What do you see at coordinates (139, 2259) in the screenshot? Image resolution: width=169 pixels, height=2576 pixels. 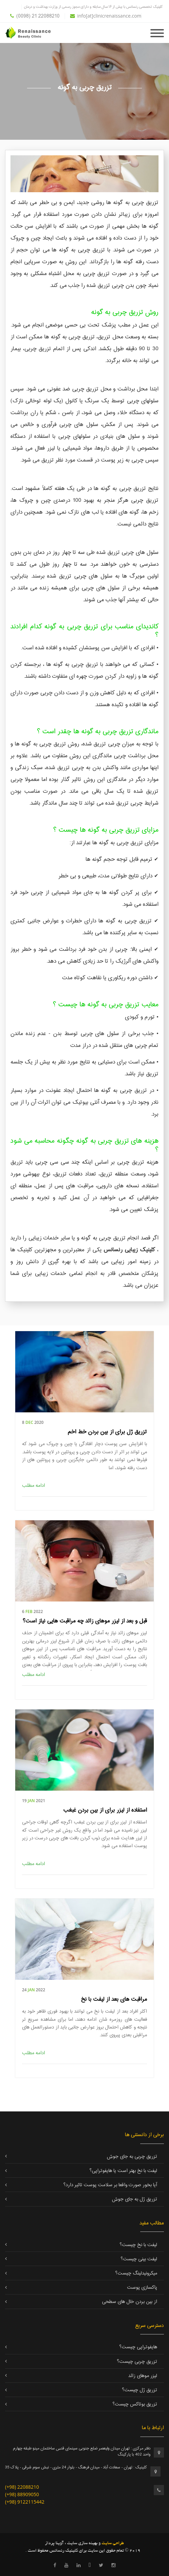 I see `لیفت بینی چیست؟` at bounding box center [139, 2259].